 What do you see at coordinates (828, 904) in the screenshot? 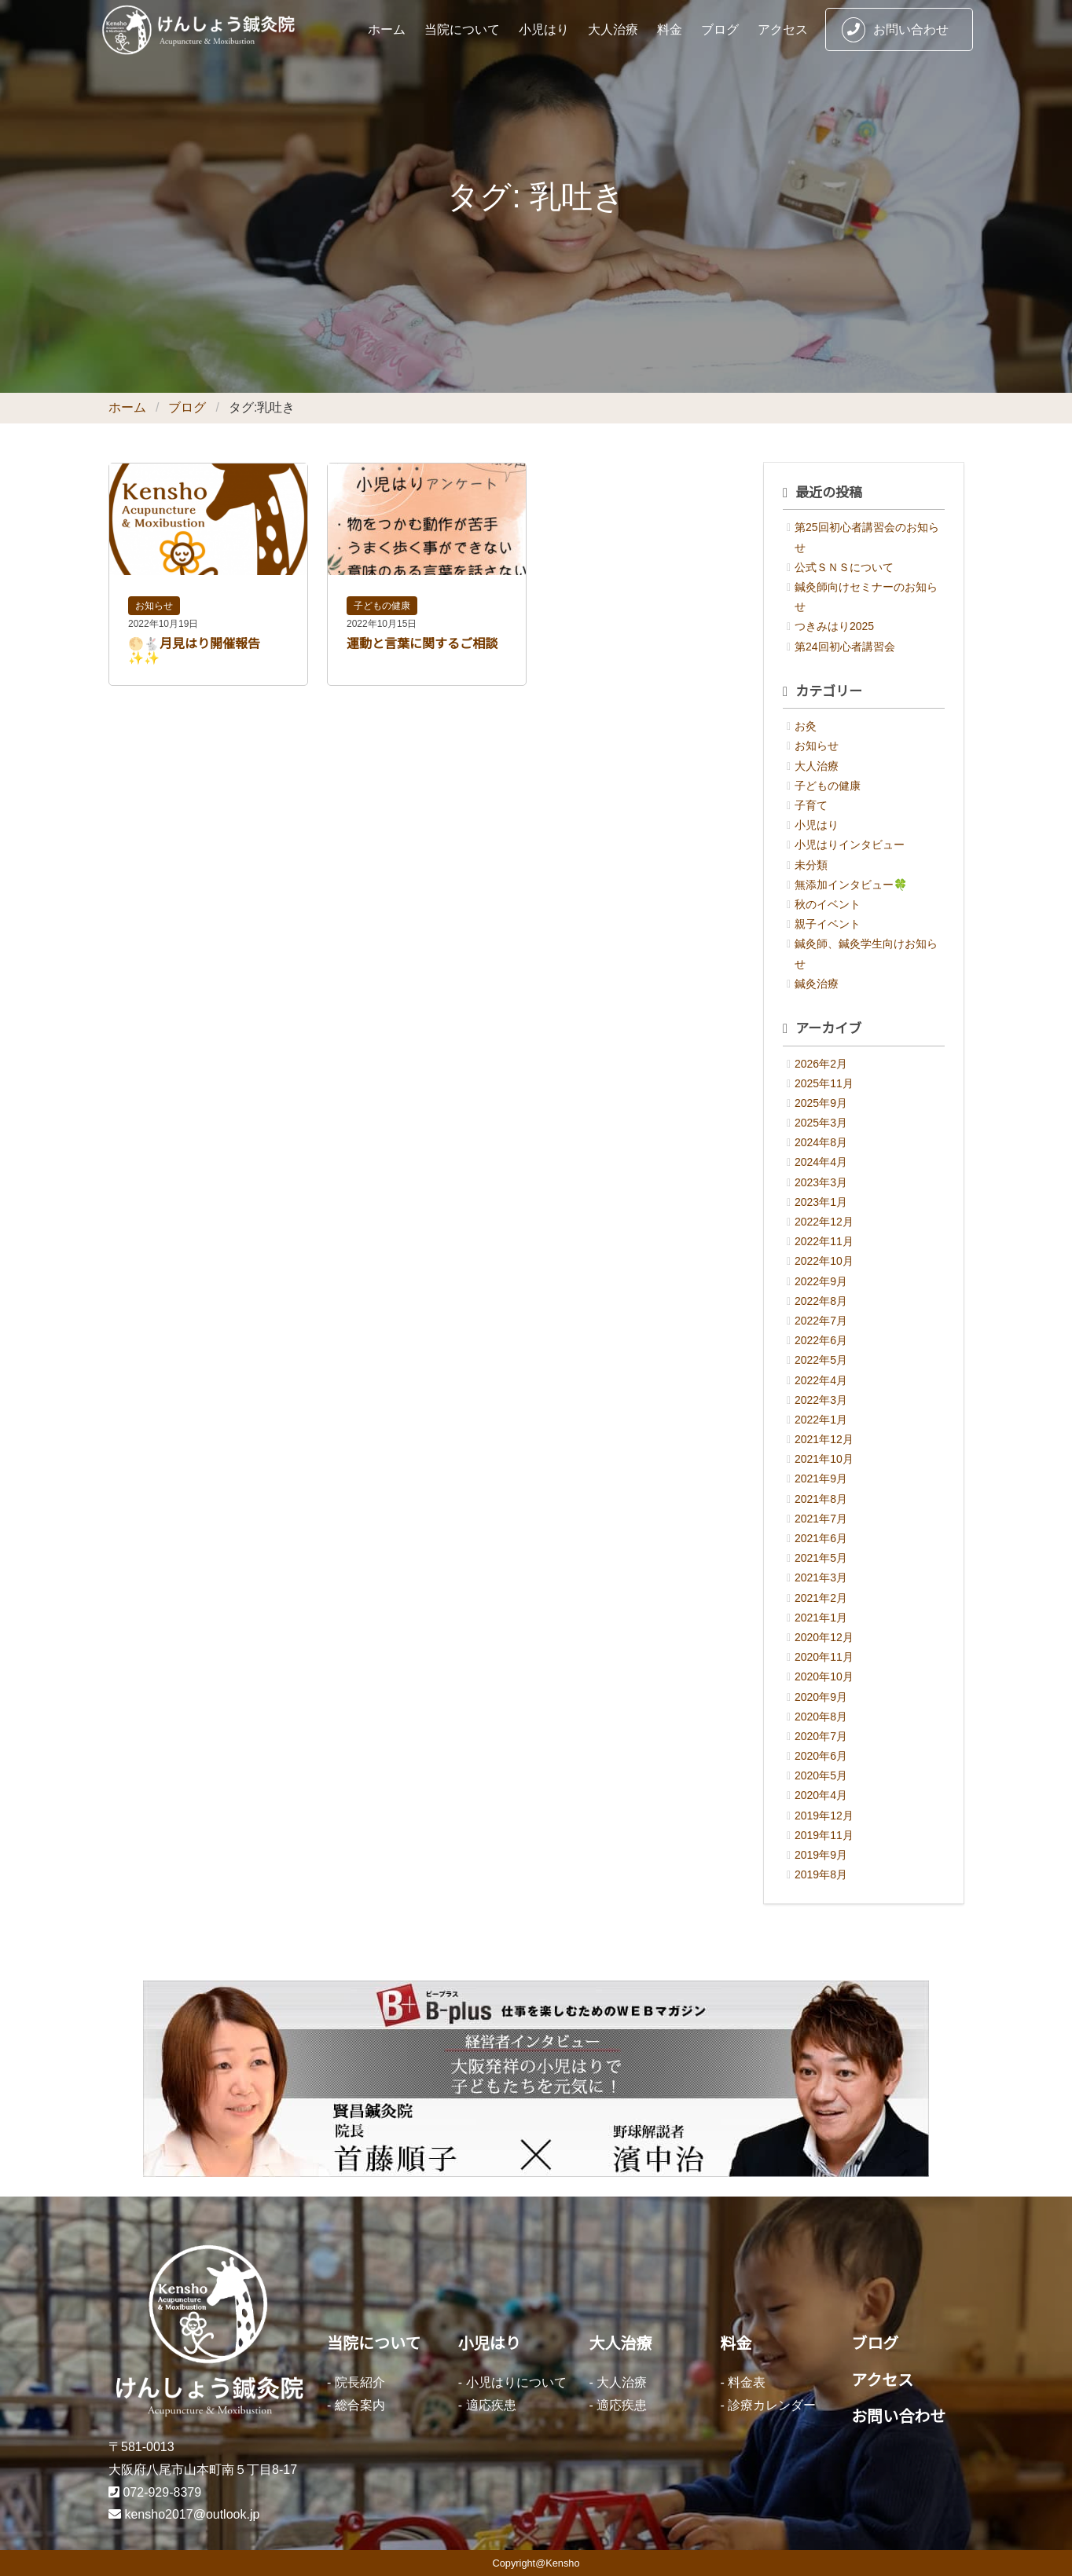
I see `秋のイベント` at bounding box center [828, 904].